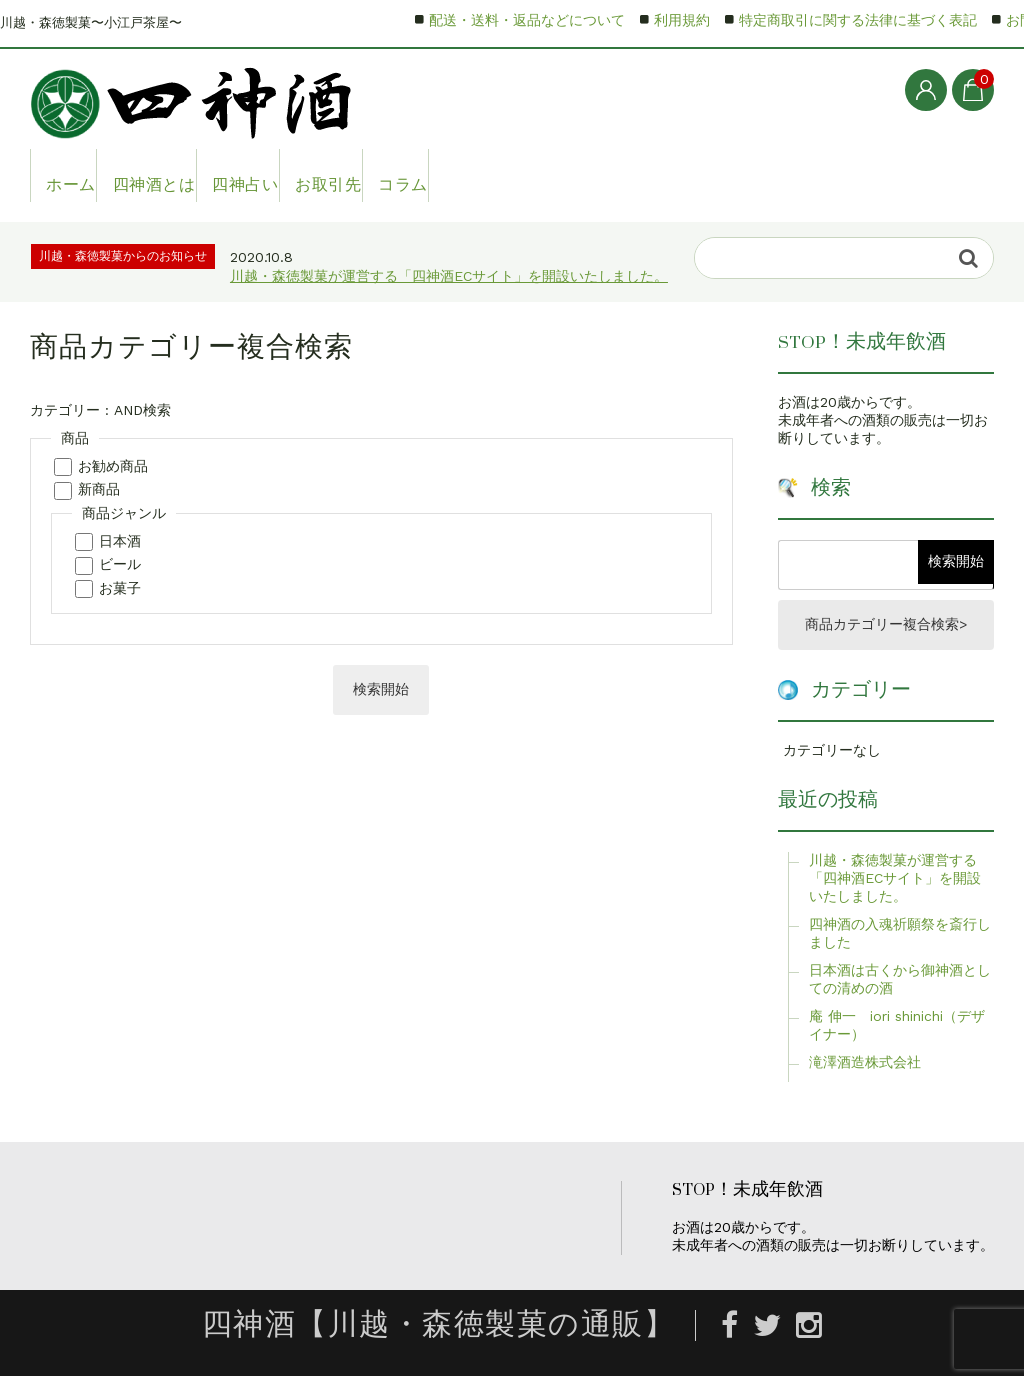 This screenshot has height=1383, width=1024. Describe the element at coordinates (100, 410) in the screenshot. I see `カテゴリー : AND検索` at that location.